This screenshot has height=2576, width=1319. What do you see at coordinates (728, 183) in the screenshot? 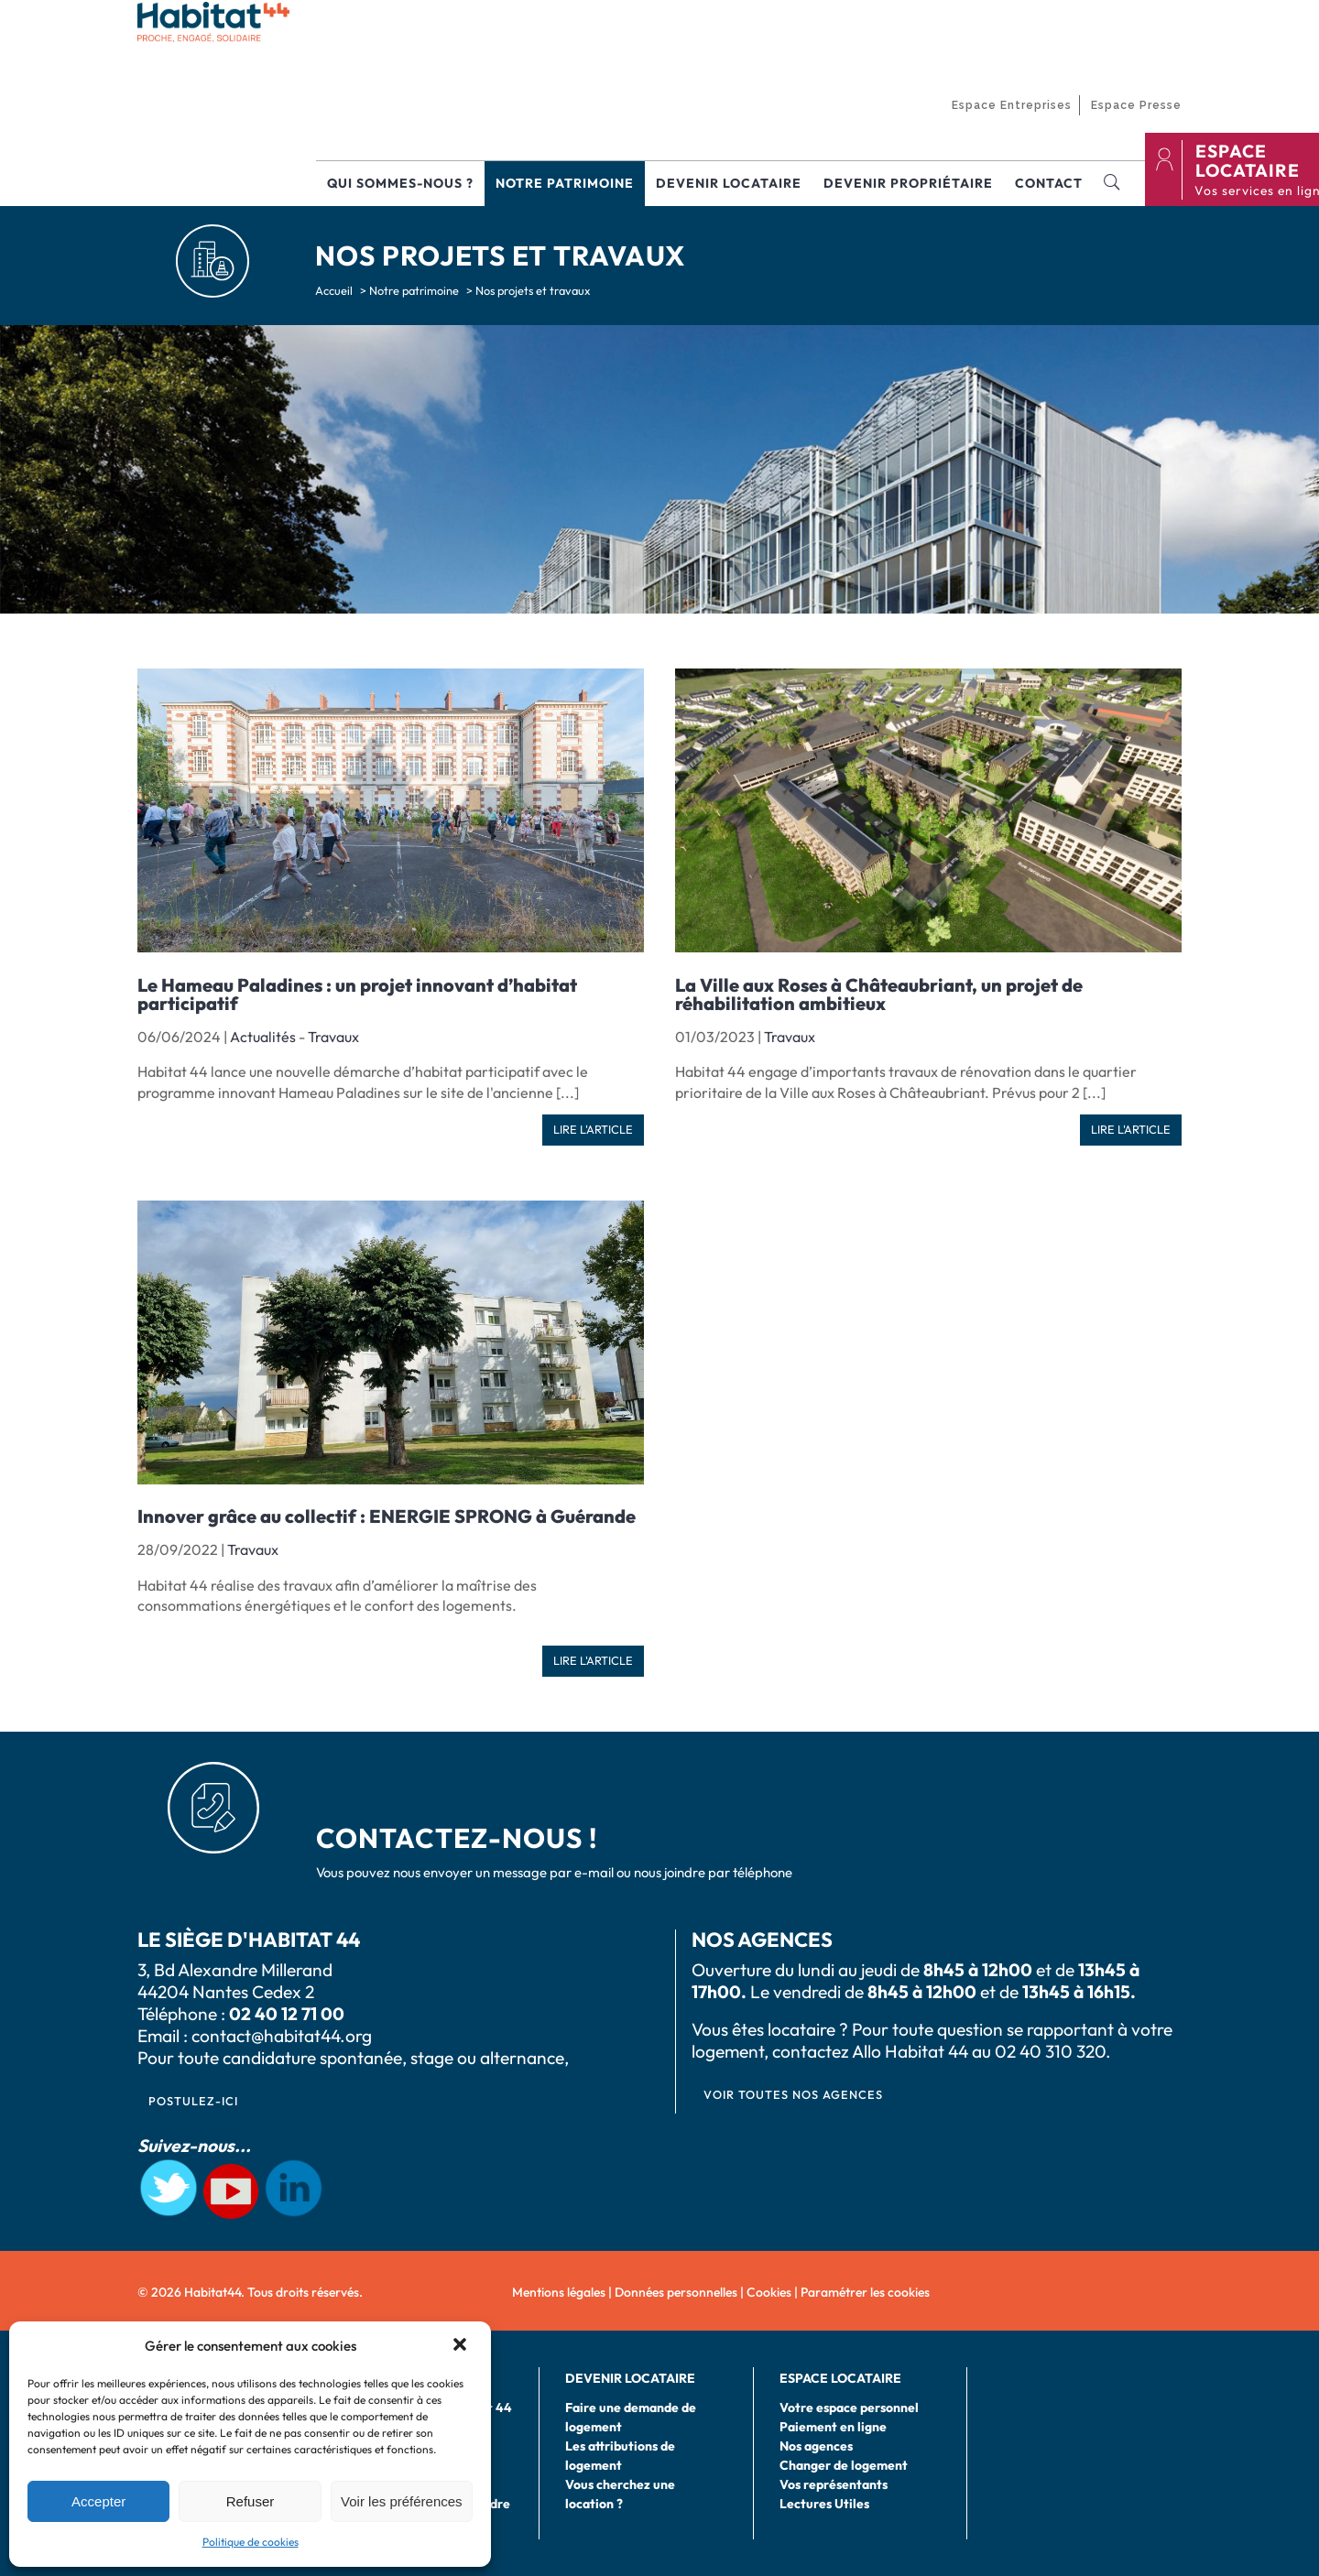
I see `Devenir locataire` at bounding box center [728, 183].